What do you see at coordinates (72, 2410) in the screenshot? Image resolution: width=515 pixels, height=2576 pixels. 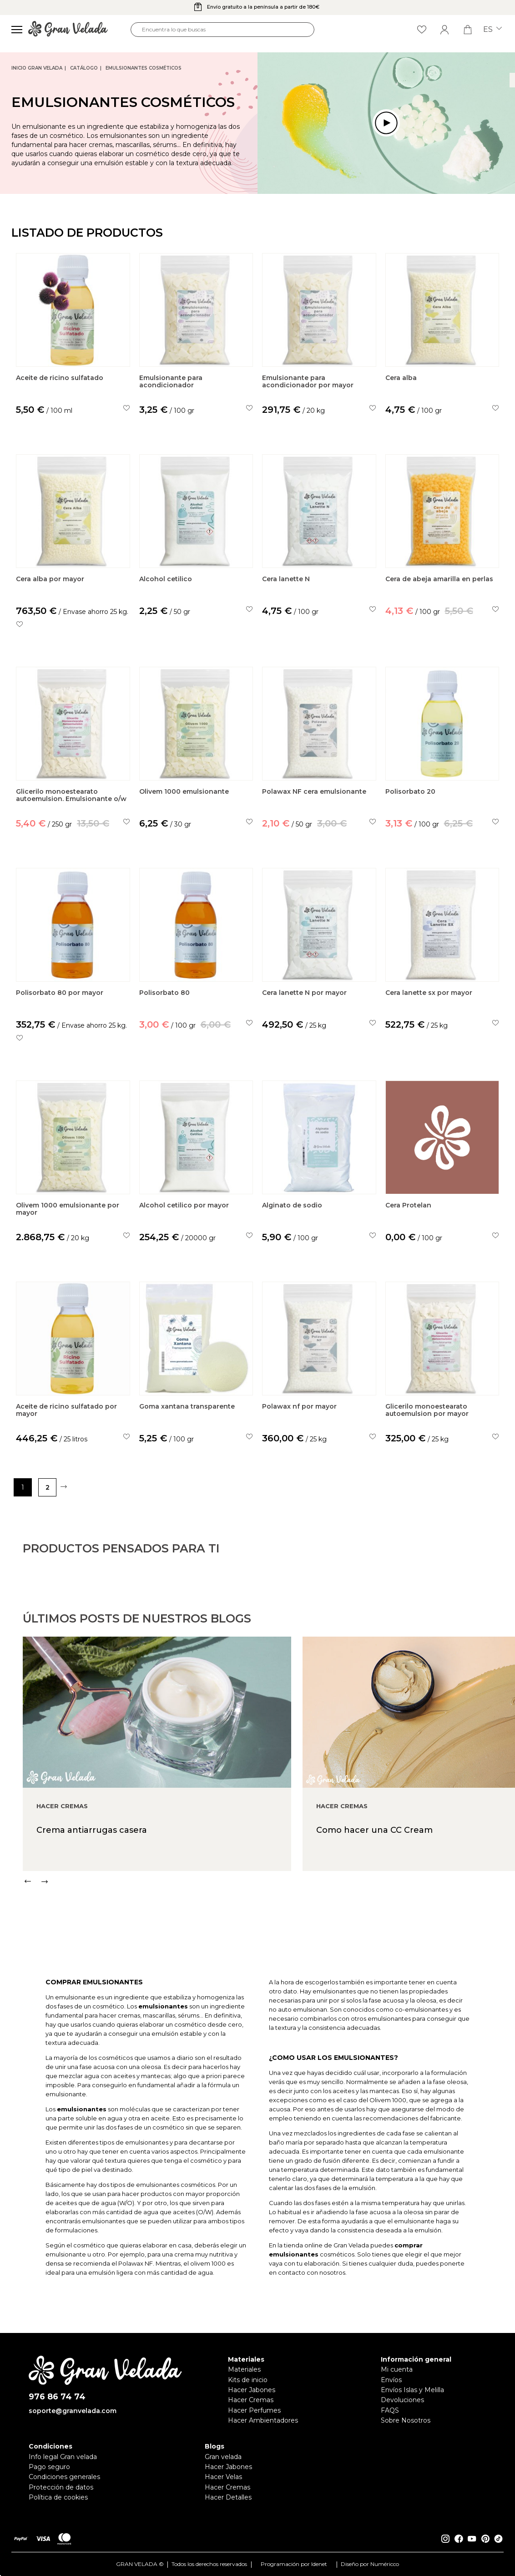 I see `soporte@granvelada.com` at bounding box center [72, 2410].